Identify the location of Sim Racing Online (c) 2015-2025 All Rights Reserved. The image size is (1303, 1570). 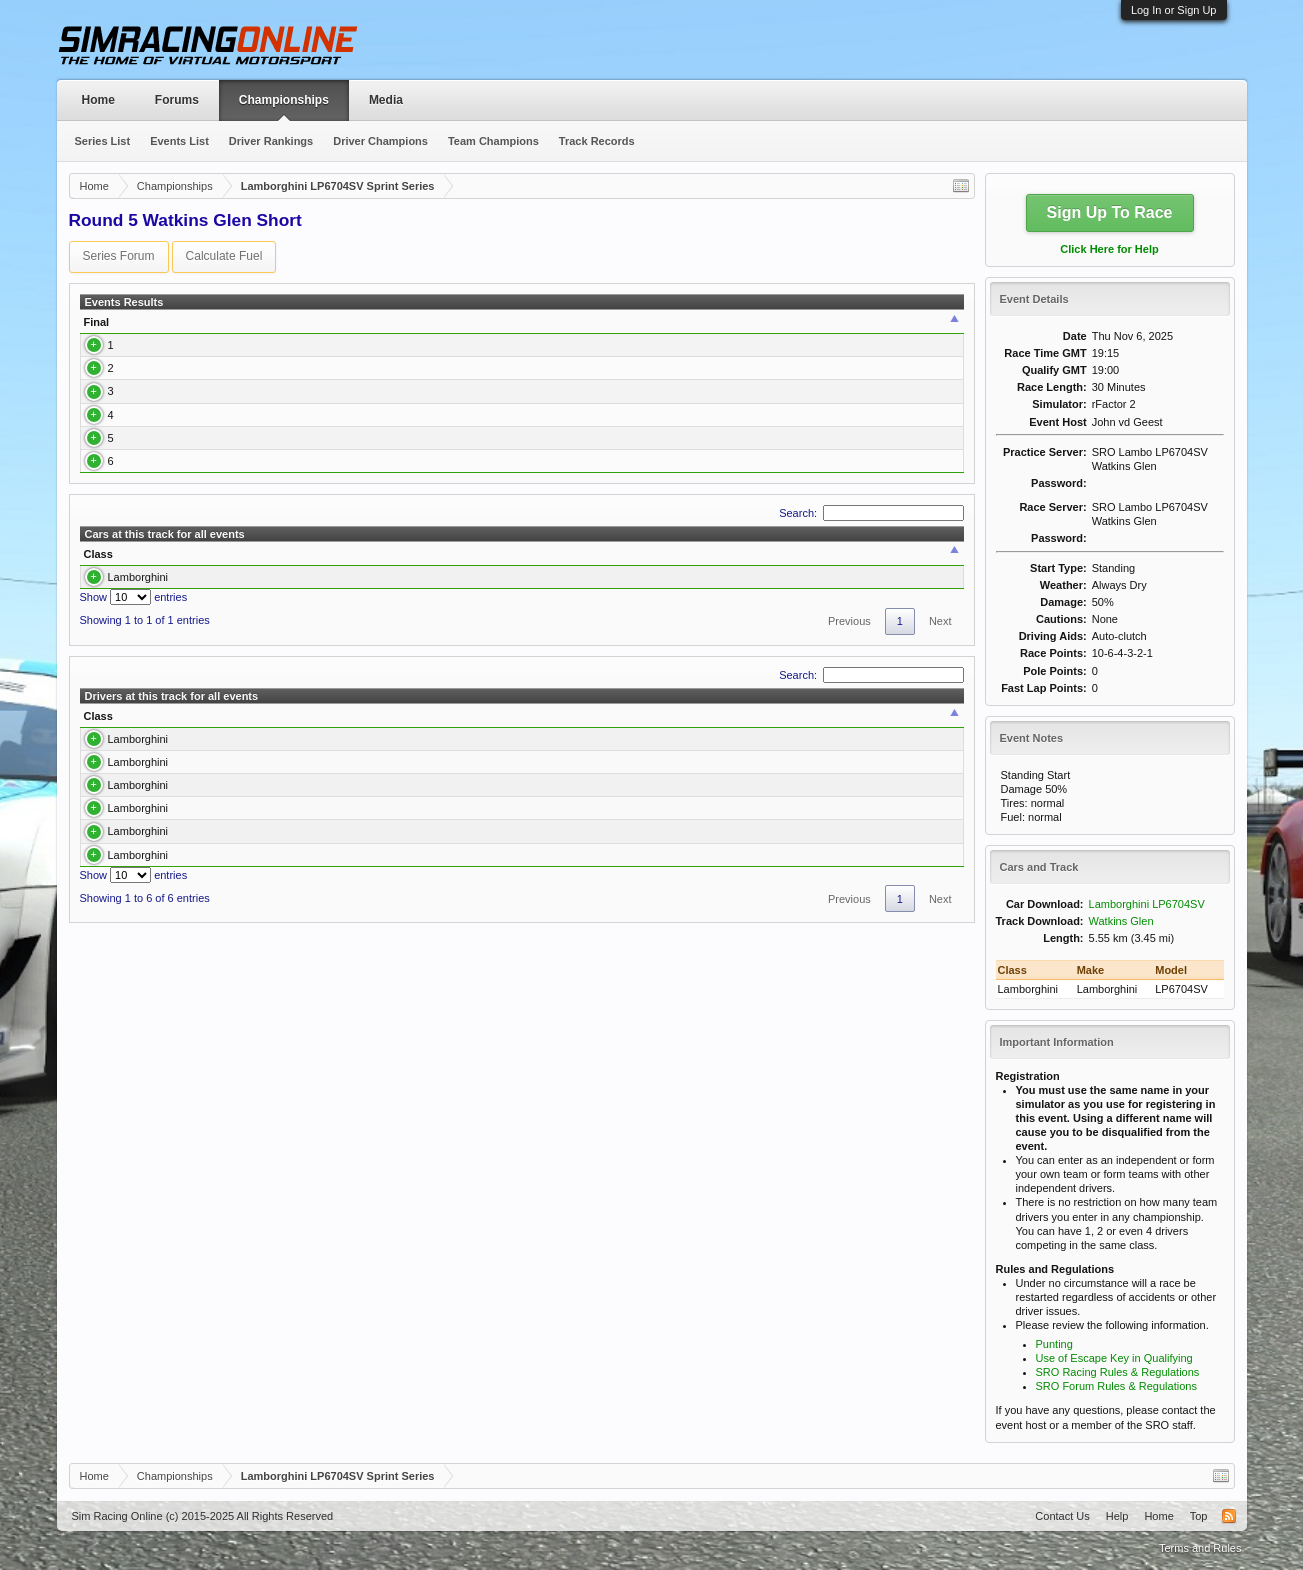
(203, 1516).